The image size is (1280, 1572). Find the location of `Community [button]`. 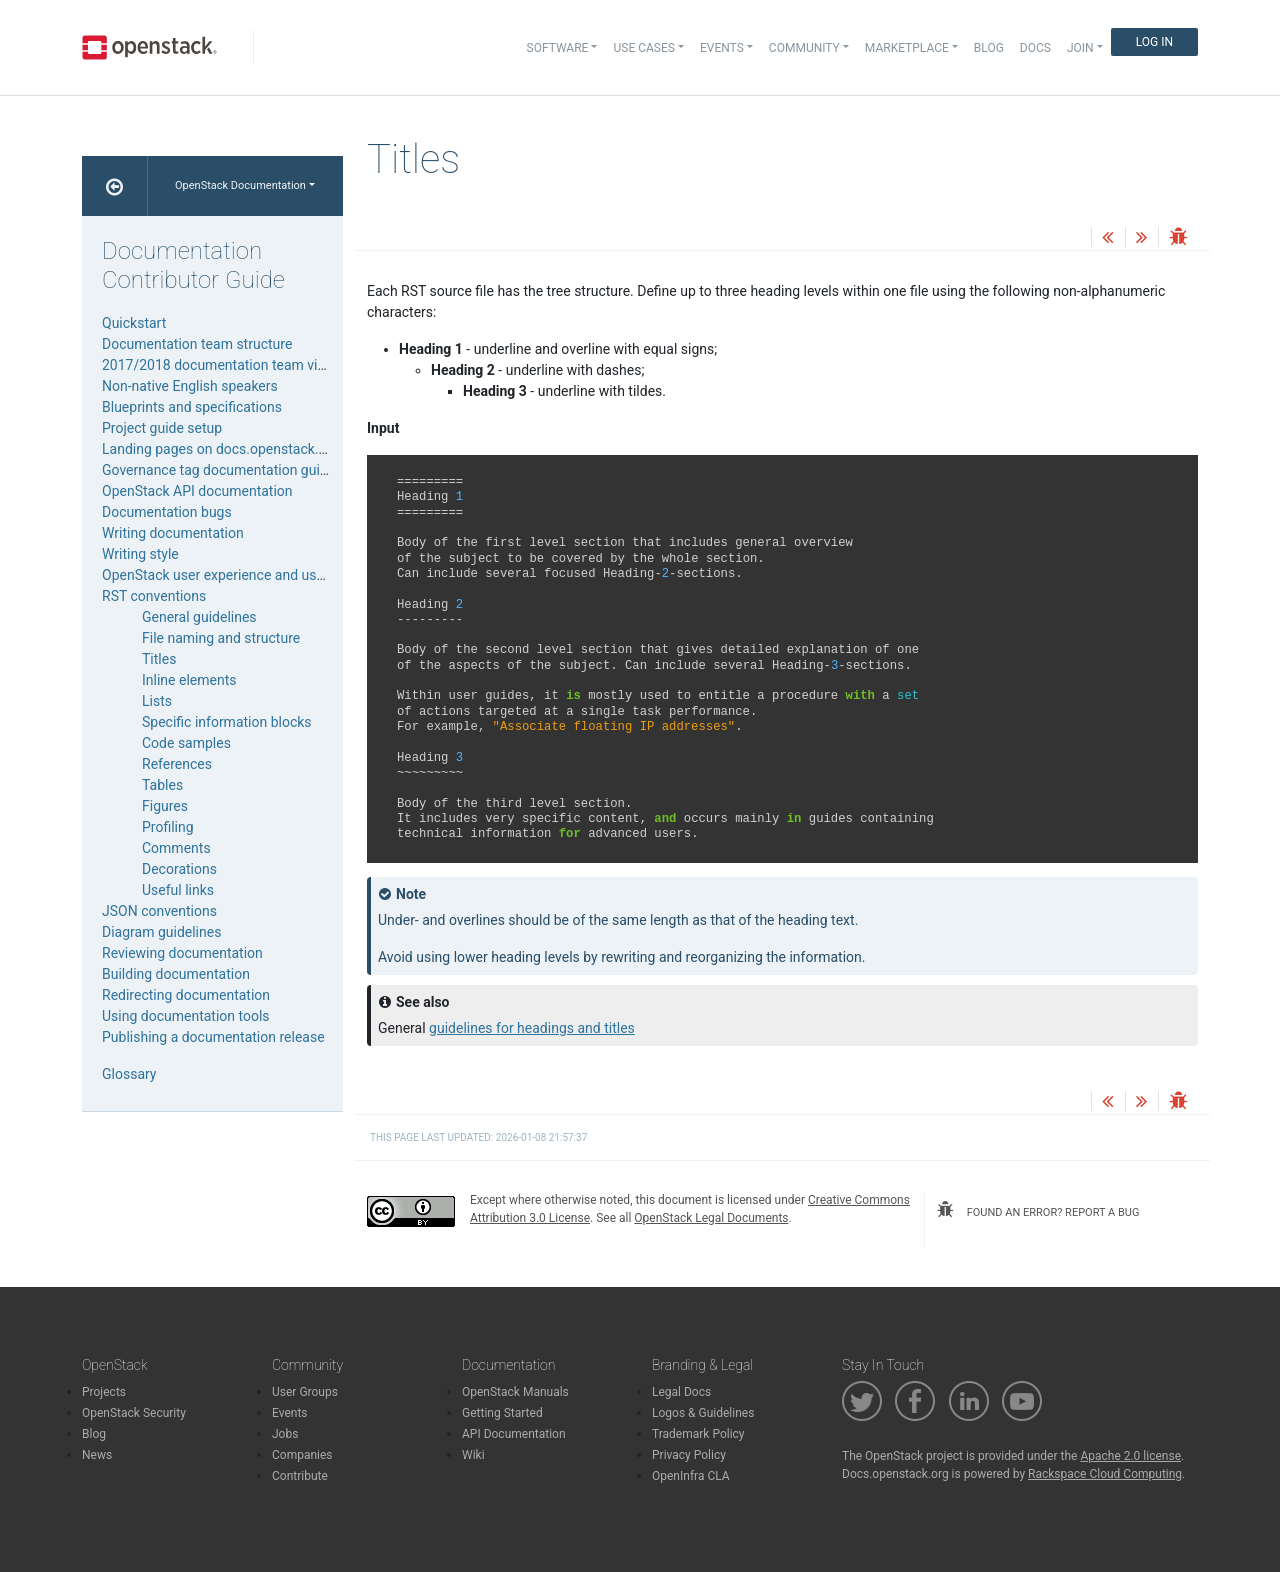

Community [button] is located at coordinates (804, 48).